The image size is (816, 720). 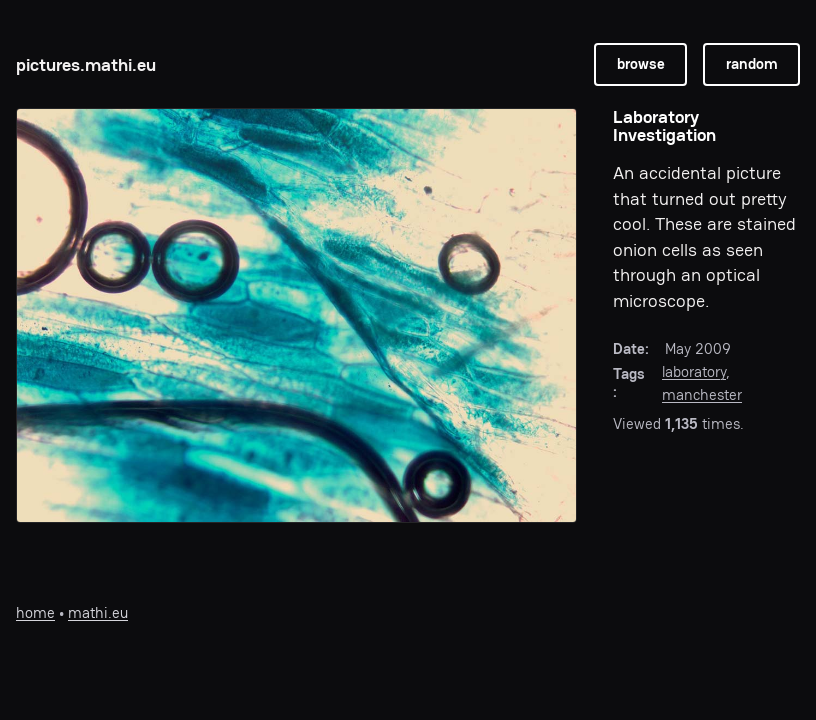 What do you see at coordinates (641, 63) in the screenshot?
I see `browse` at bounding box center [641, 63].